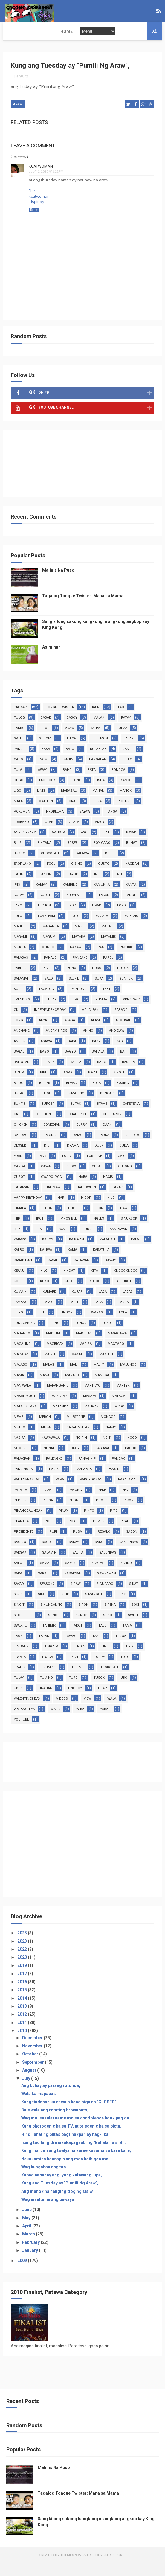 The image size is (165, 2576). I want to click on kaarawan, so click(118, 1242).